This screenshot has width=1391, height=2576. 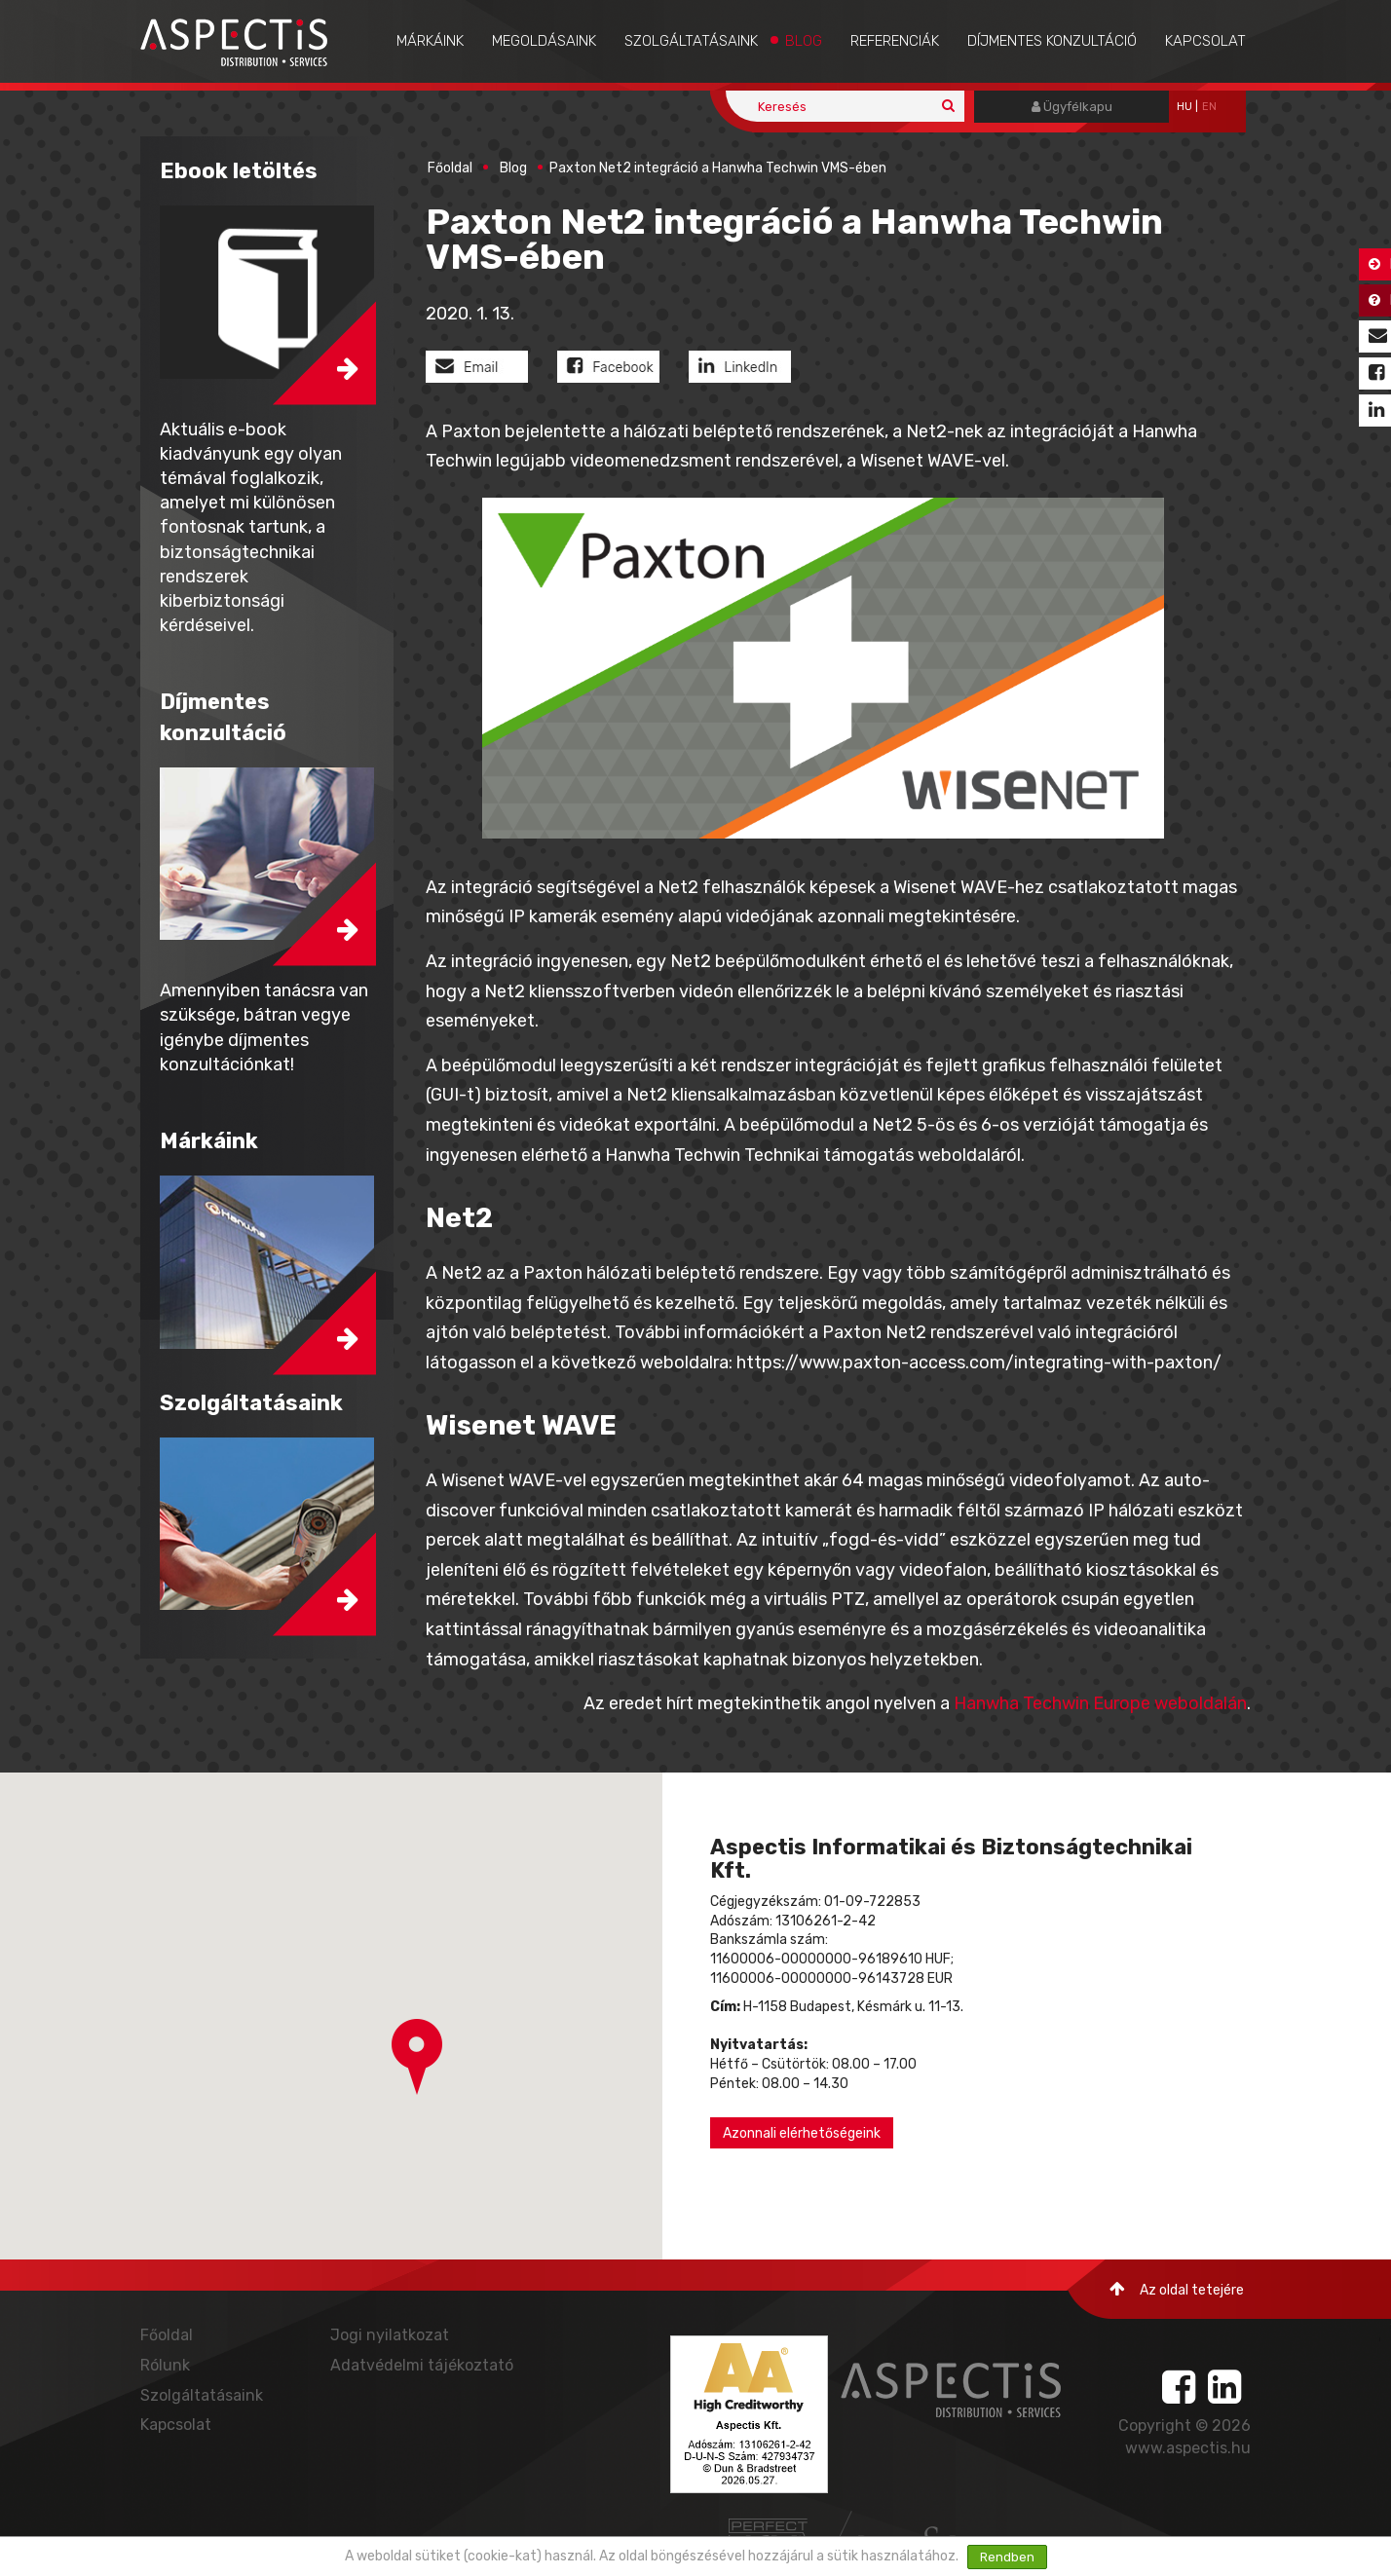 I want to click on Márkáink, so click(x=430, y=41).